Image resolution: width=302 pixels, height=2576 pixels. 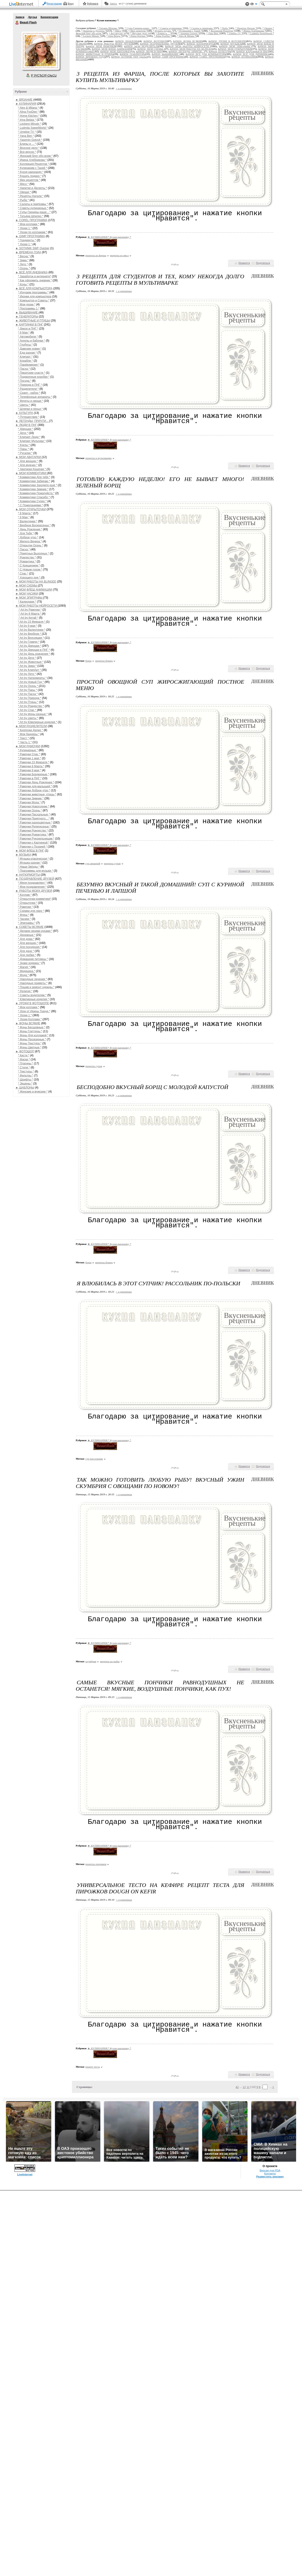 What do you see at coordinates (26, 939) in the screenshot?
I see `* Для дома *` at bounding box center [26, 939].